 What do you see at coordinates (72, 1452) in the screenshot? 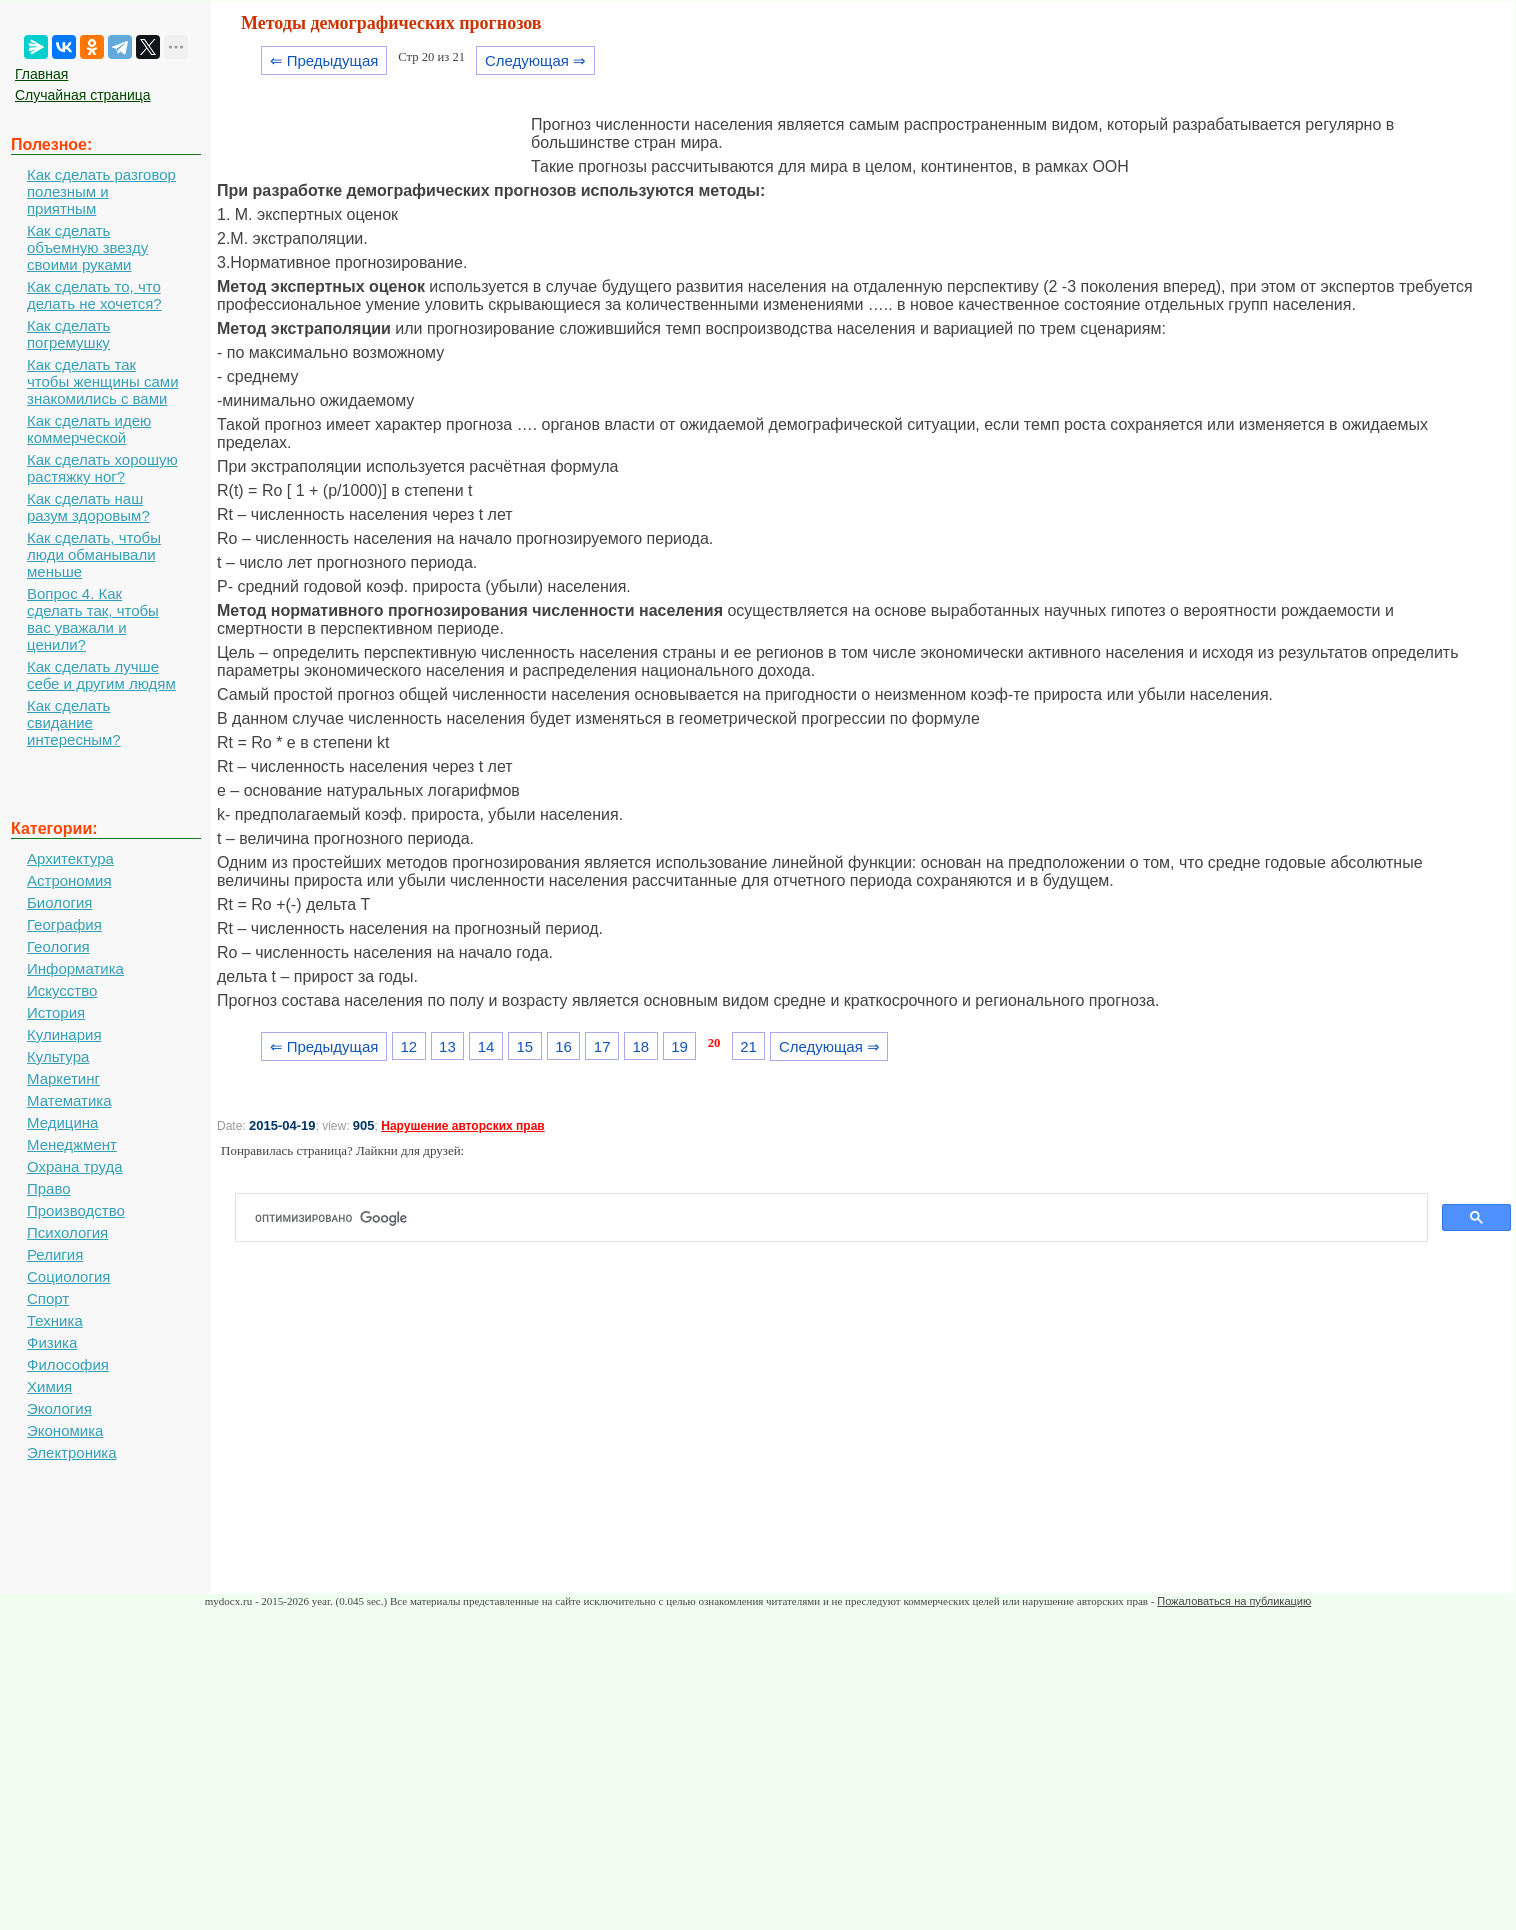
I see `Электроника` at bounding box center [72, 1452].